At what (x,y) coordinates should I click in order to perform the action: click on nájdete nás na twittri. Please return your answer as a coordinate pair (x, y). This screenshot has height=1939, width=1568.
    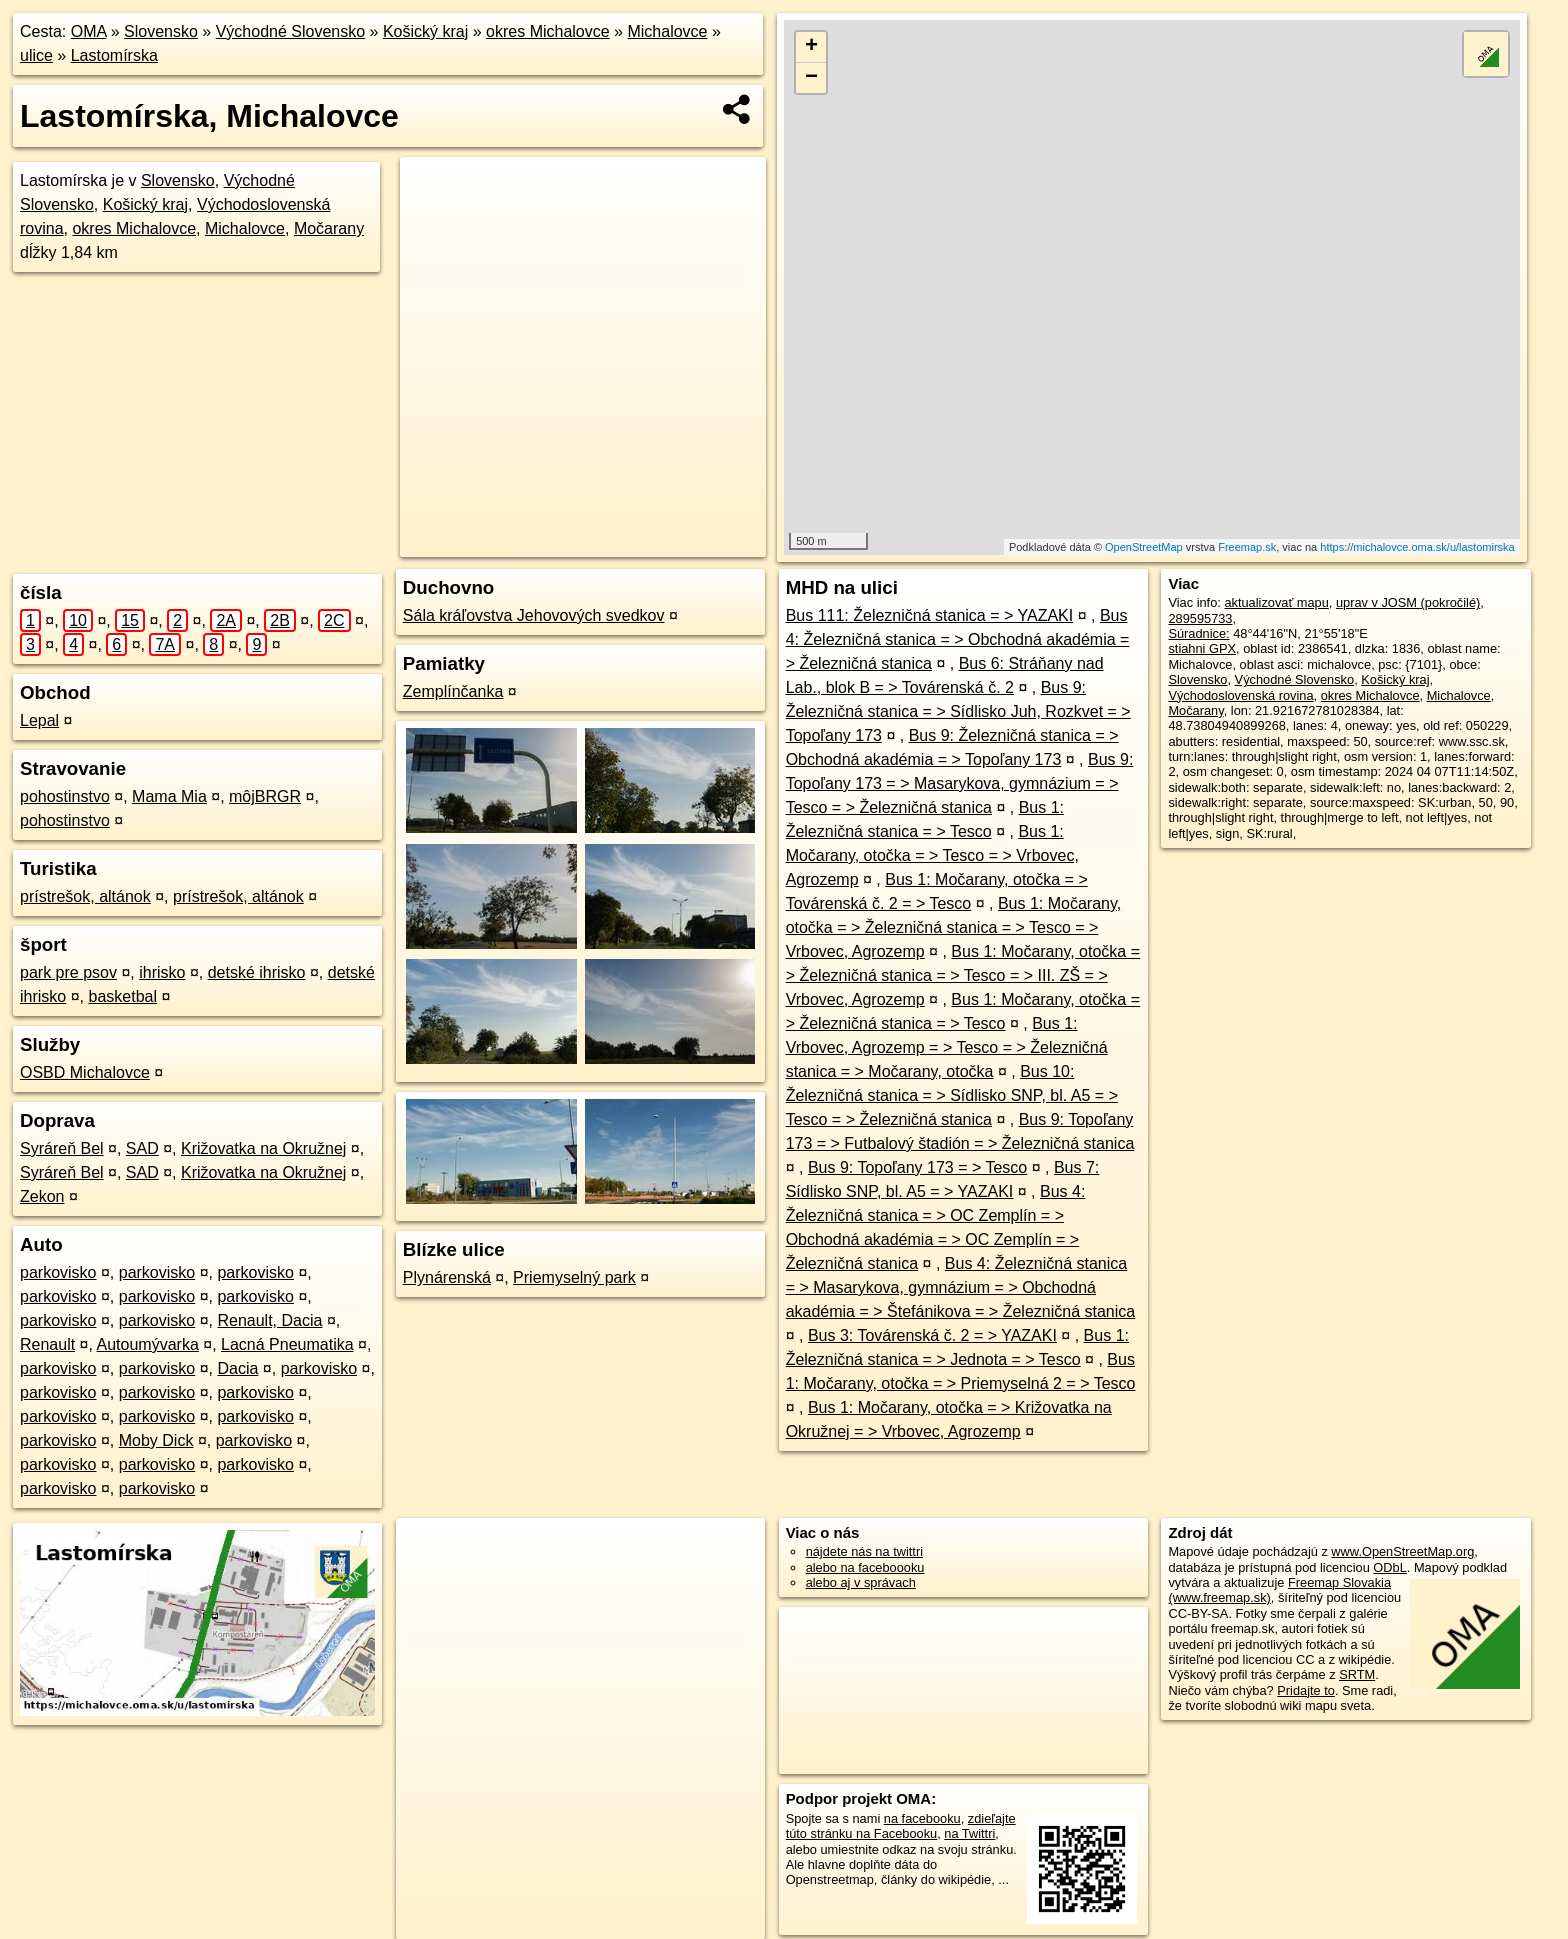
    Looking at the image, I should click on (864, 1551).